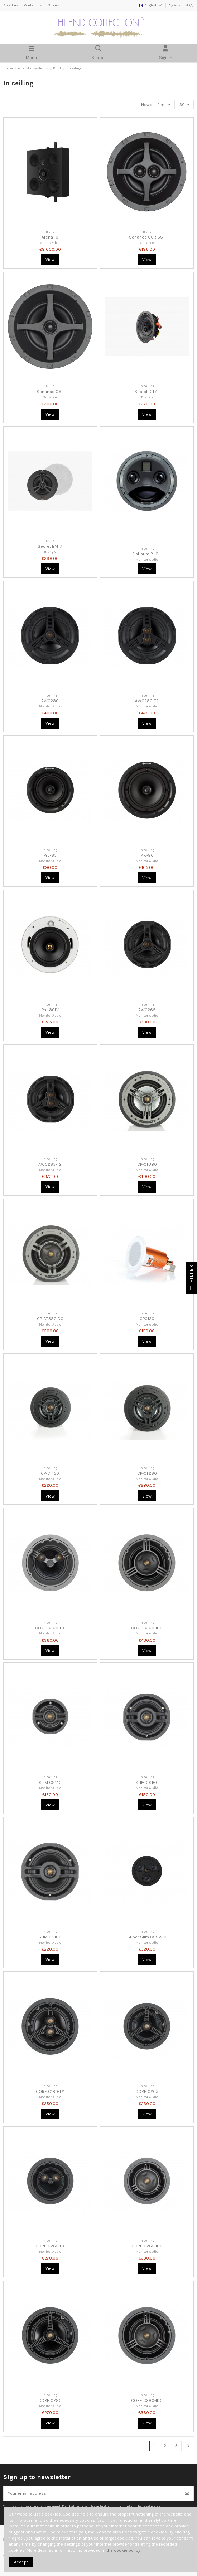 The image size is (197, 2576). What do you see at coordinates (146, 391) in the screenshot?
I see `Secret ICT7+` at bounding box center [146, 391].